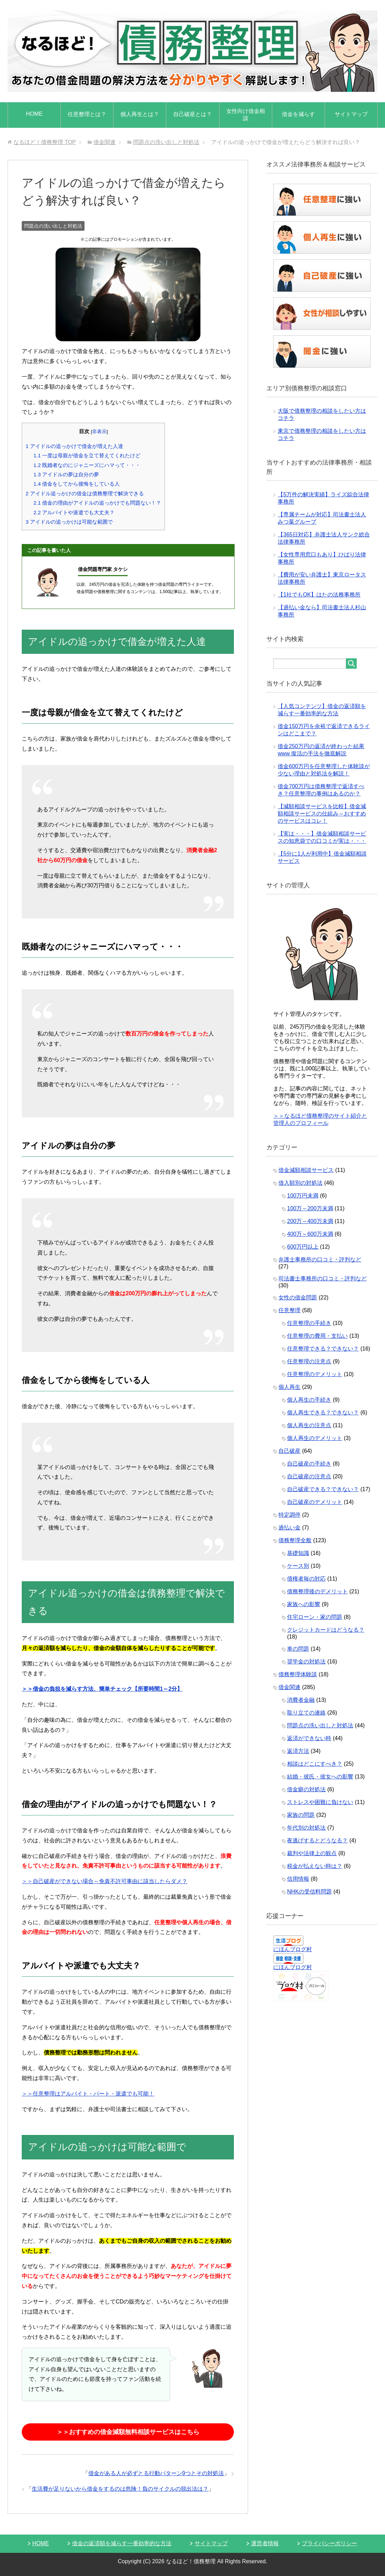 Image resolution: width=385 pixels, height=2576 pixels. I want to click on 運営者情報, so click(265, 2543).